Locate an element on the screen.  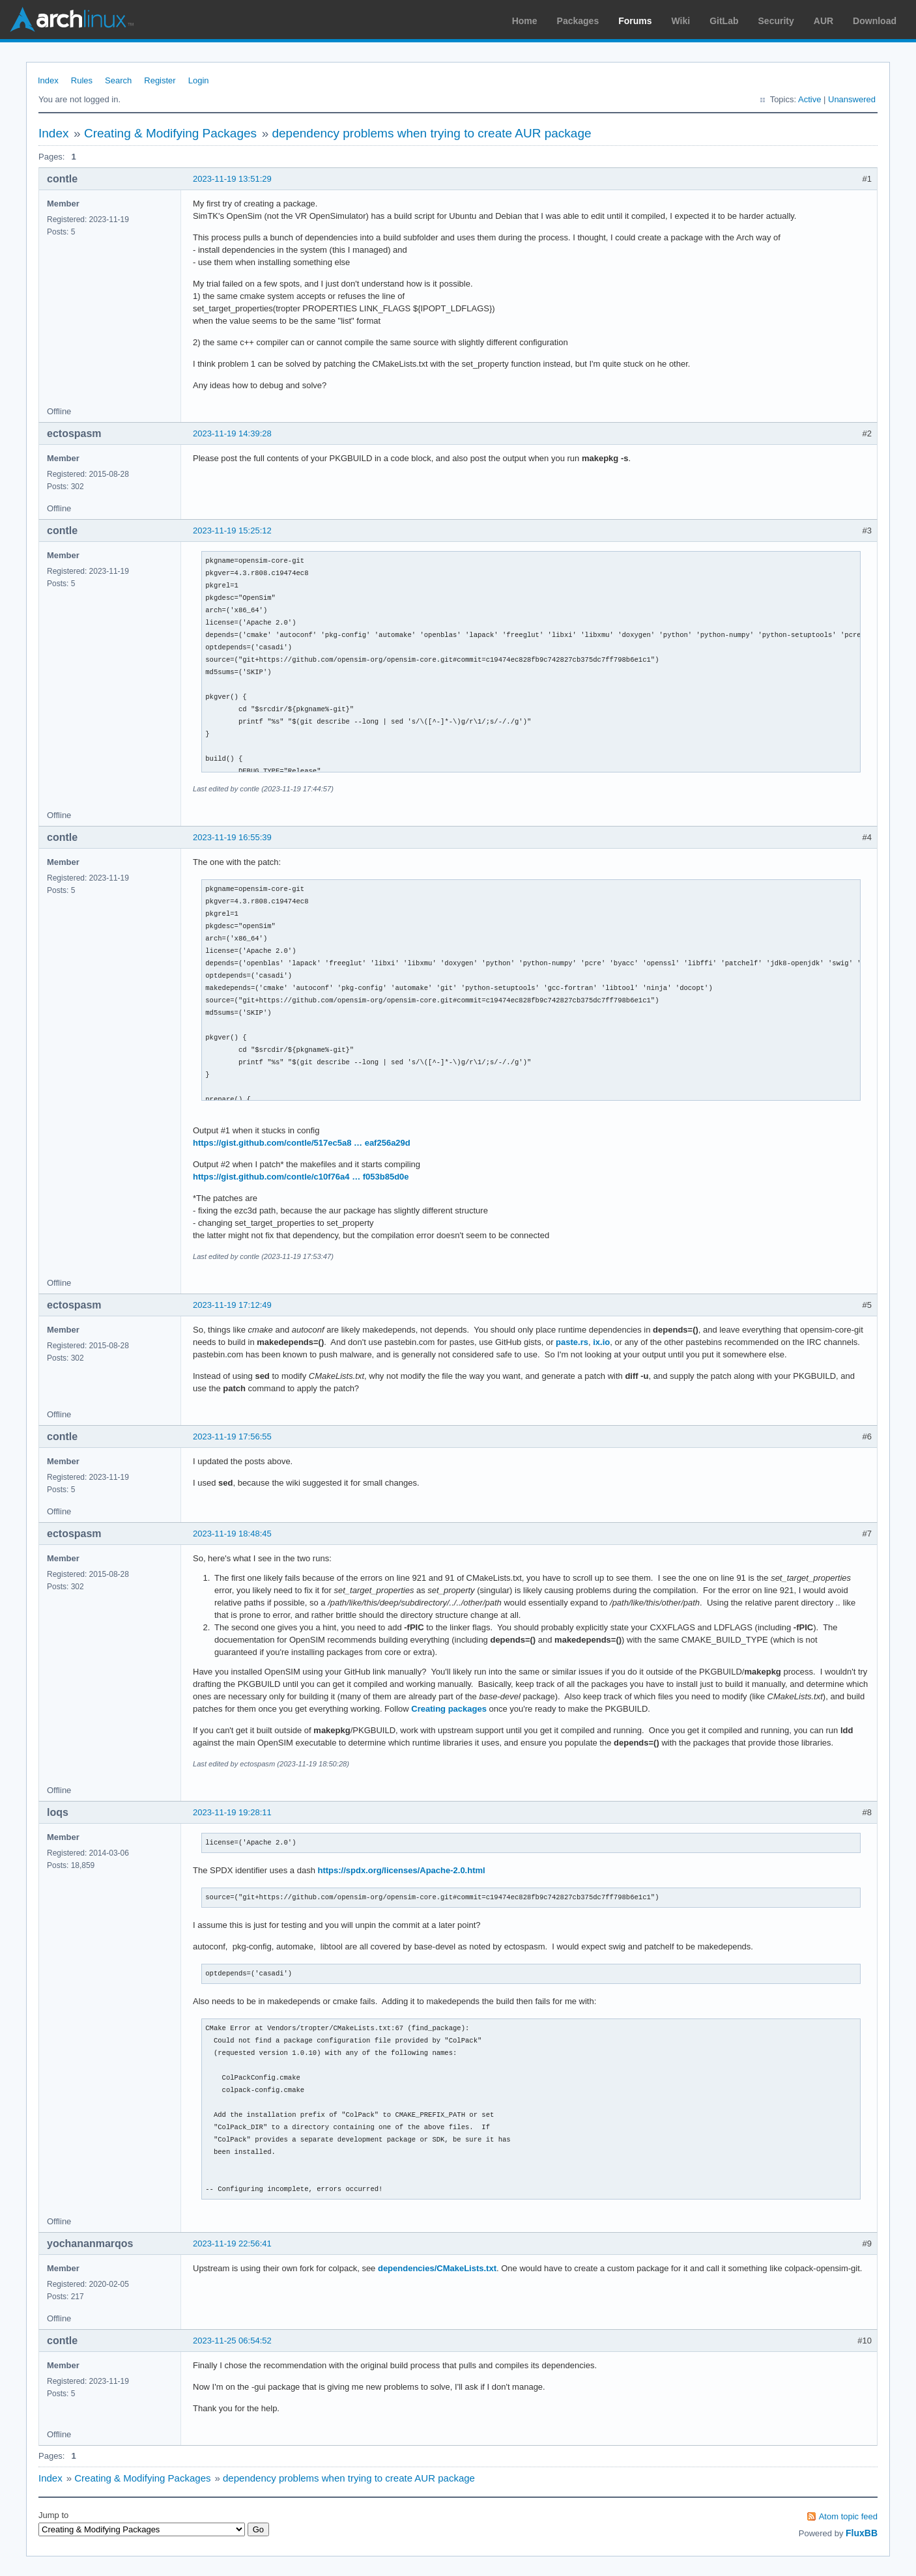
dependency problems when trying to create AUR package is located at coordinates (431, 133).